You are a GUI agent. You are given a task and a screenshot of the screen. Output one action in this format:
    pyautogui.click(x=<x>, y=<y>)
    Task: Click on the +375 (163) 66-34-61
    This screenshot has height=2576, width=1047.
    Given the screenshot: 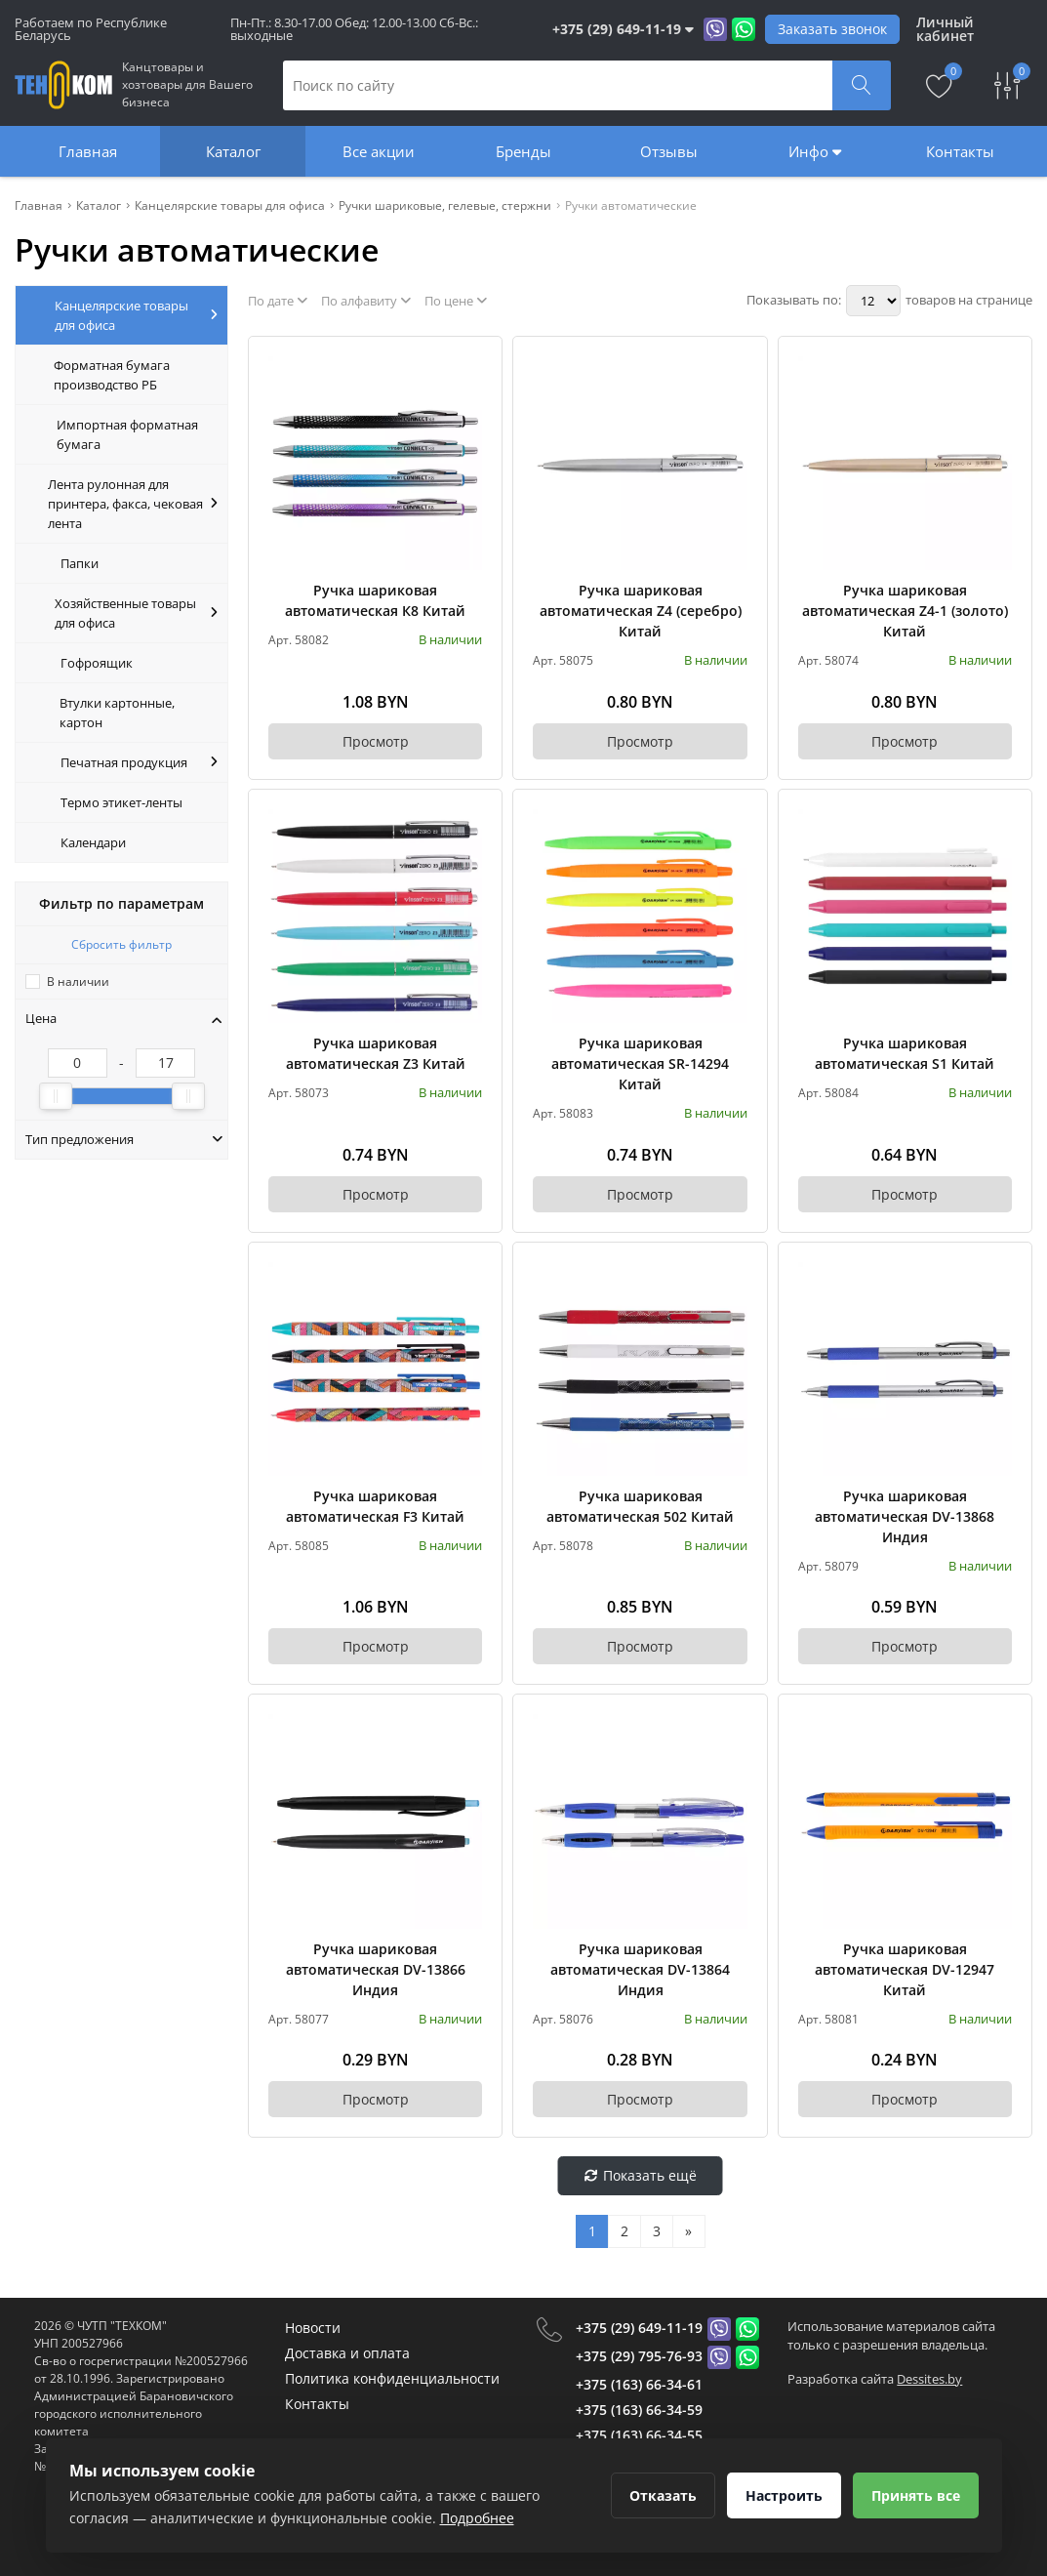 What is the action you would take?
    pyautogui.click(x=639, y=2384)
    